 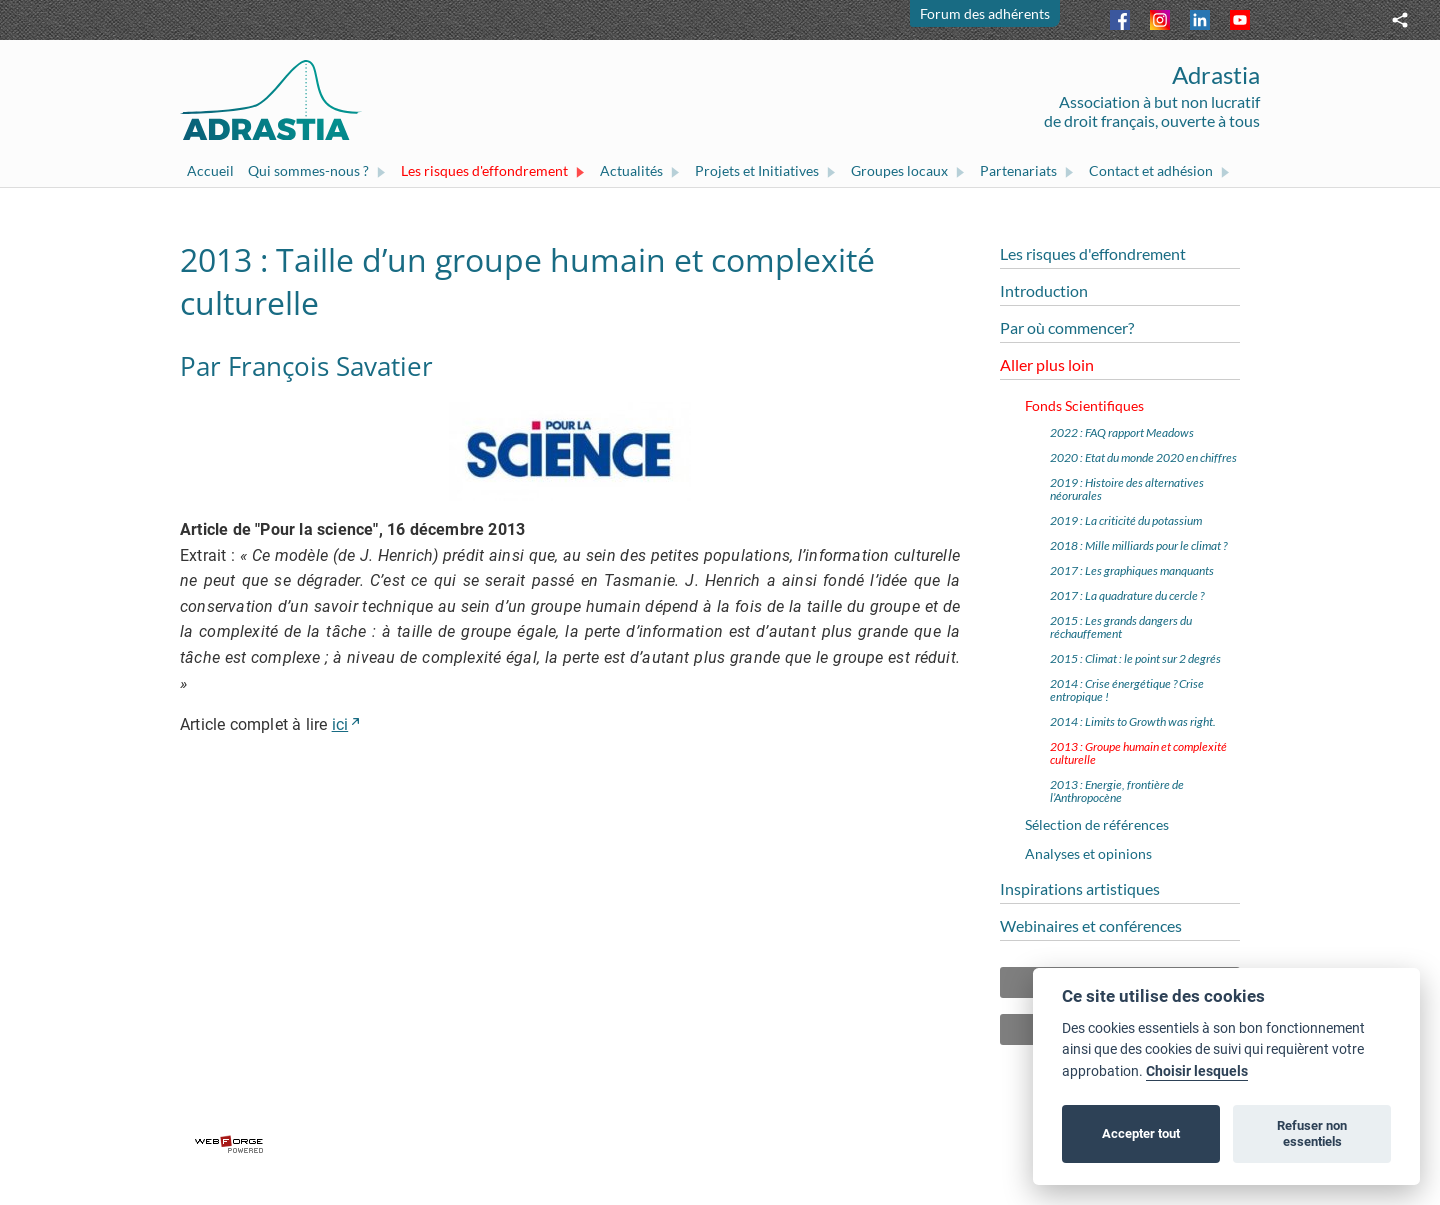 What do you see at coordinates (1132, 570) in the screenshot?
I see `2017 : Les graphiques manquants` at bounding box center [1132, 570].